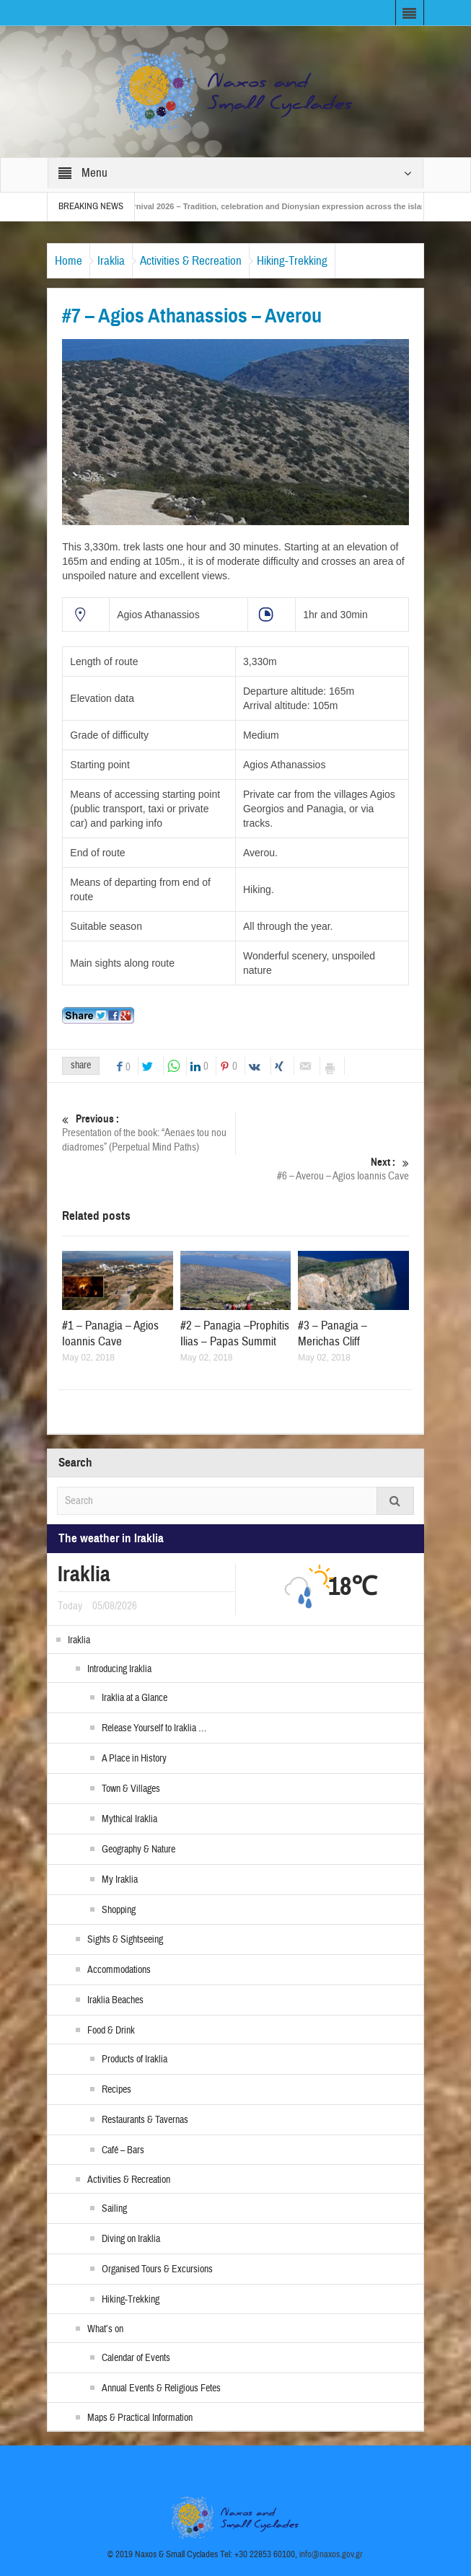  What do you see at coordinates (123, 2150) in the screenshot?
I see `Café – Bars` at bounding box center [123, 2150].